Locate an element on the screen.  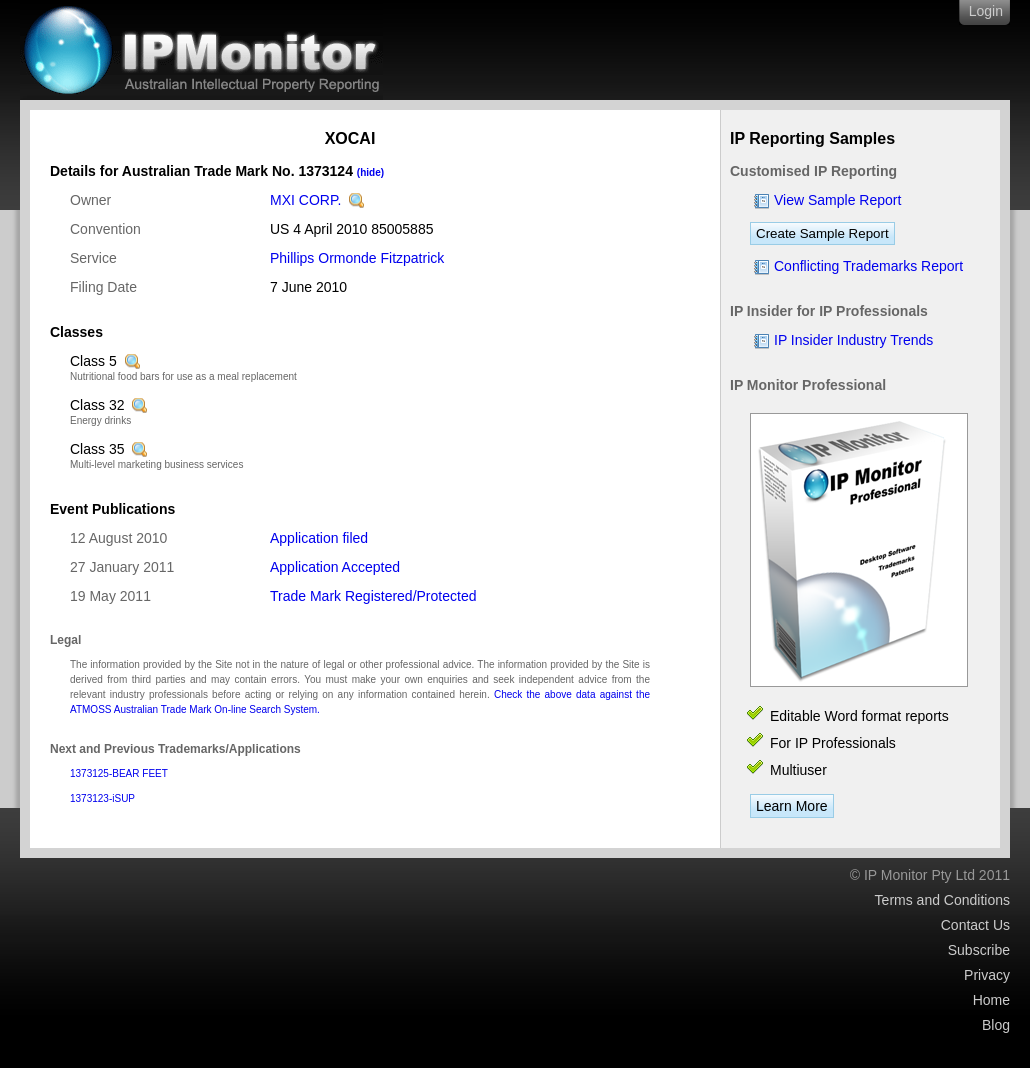
Learn More is located at coordinates (792, 806).